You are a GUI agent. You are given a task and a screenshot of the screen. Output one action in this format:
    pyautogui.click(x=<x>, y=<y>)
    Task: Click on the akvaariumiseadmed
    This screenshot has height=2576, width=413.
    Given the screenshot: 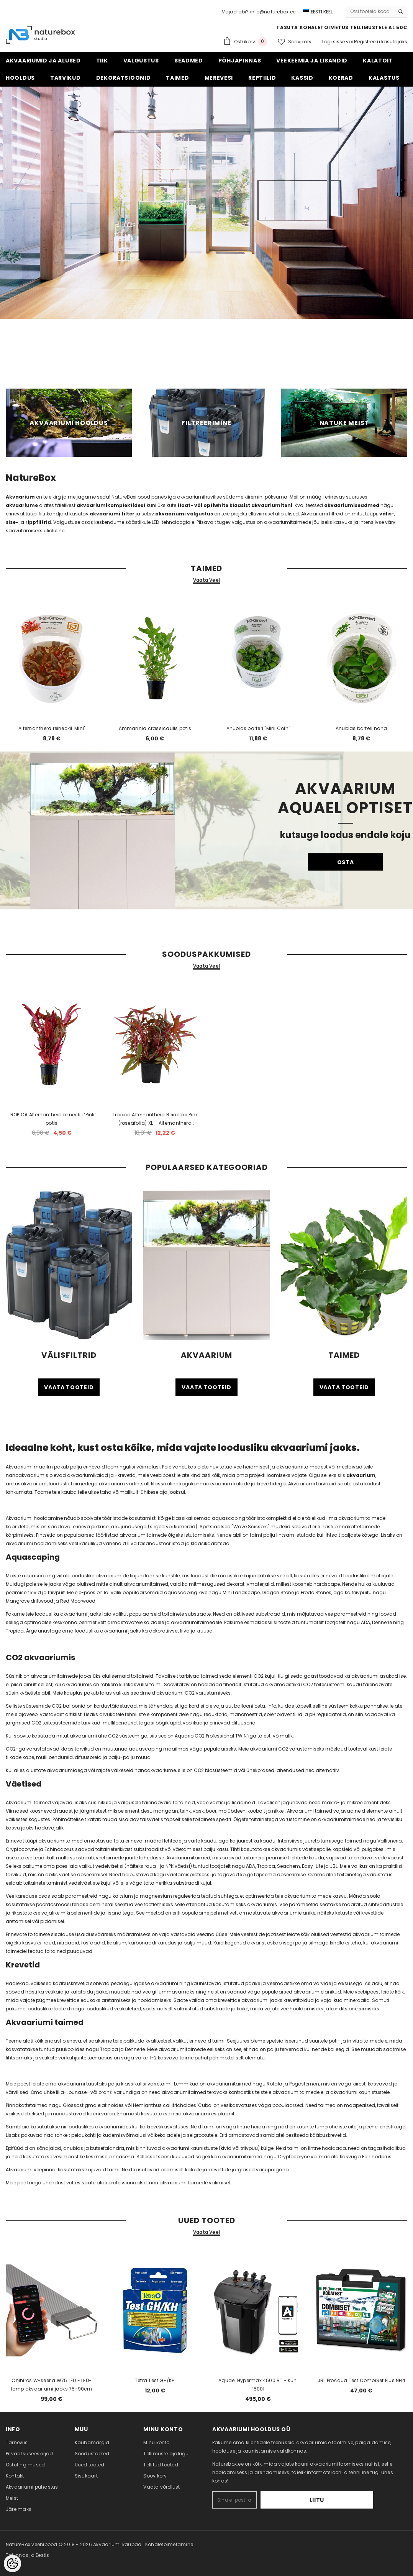 What is the action you would take?
    pyautogui.click(x=351, y=505)
    